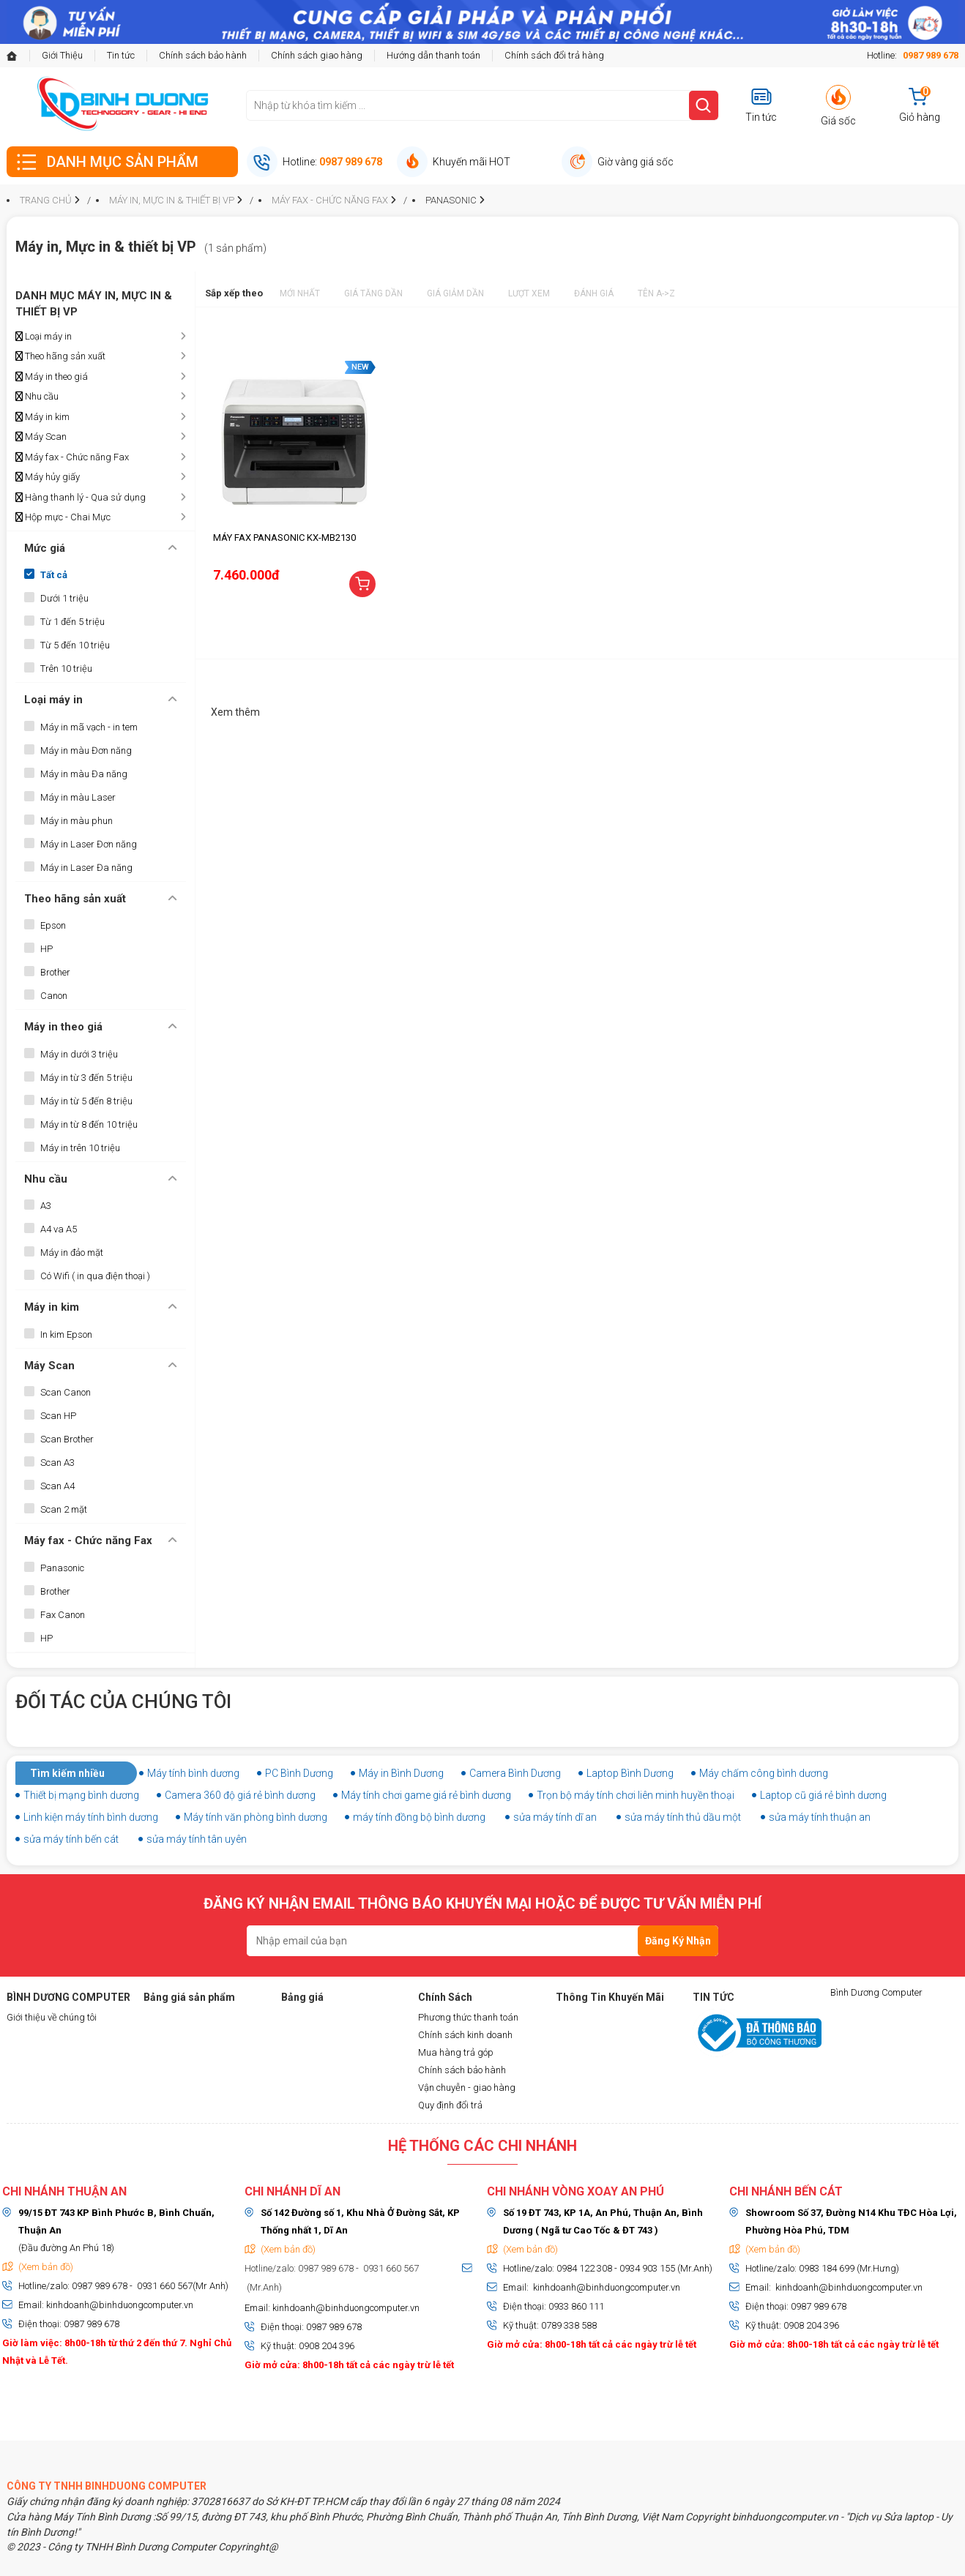 This screenshot has height=2576, width=965. Describe the element at coordinates (678, 1945) in the screenshot. I see `Đăng Ký Nhận Tin` at that location.